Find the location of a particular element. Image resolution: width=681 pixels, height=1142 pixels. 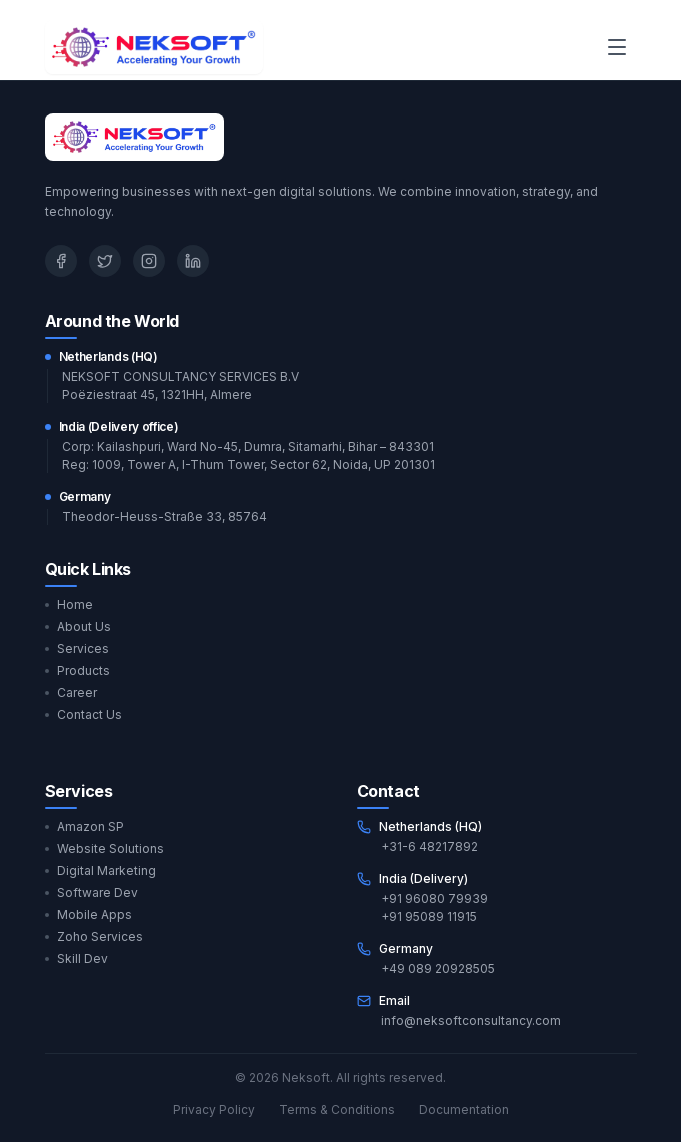

info@neksoftconsultancy.com is located at coordinates (471, 1020).